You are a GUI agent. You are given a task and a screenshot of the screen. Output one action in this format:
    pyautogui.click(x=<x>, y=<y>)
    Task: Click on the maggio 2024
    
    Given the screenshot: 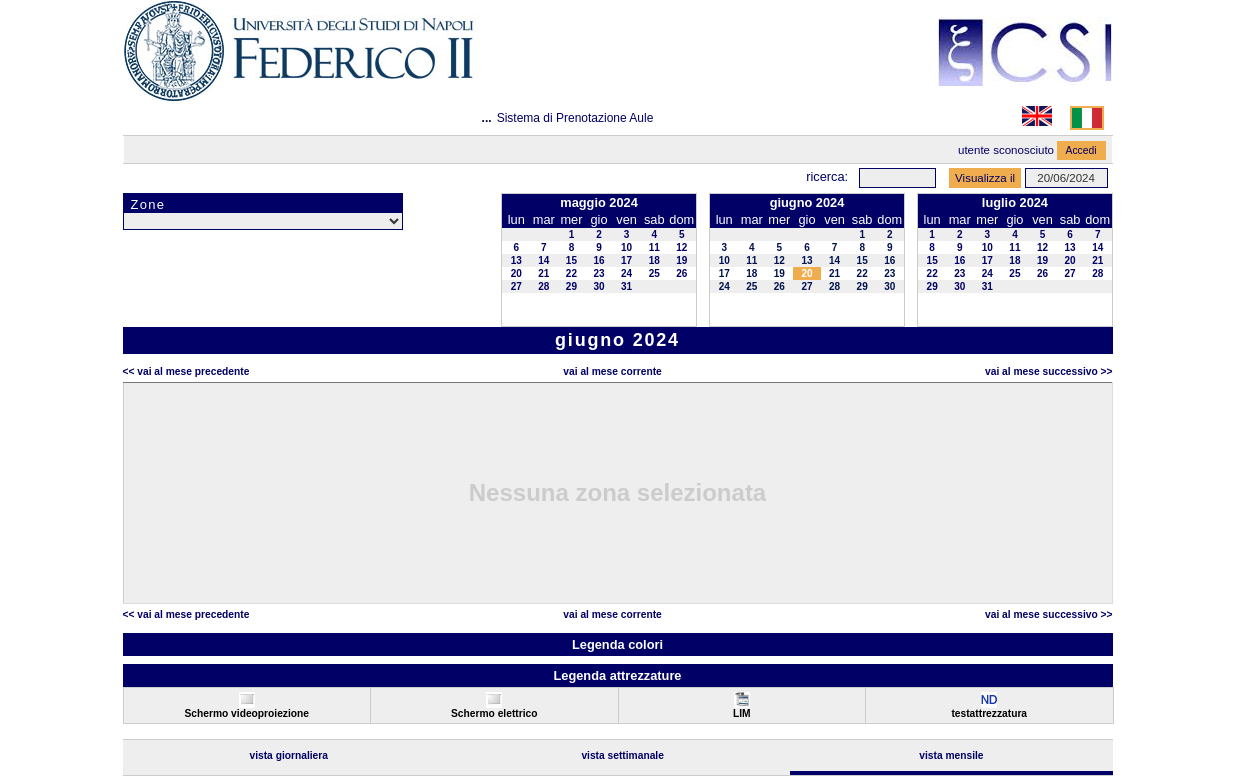 What is the action you would take?
    pyautogui.click(x=599, y=202)
    